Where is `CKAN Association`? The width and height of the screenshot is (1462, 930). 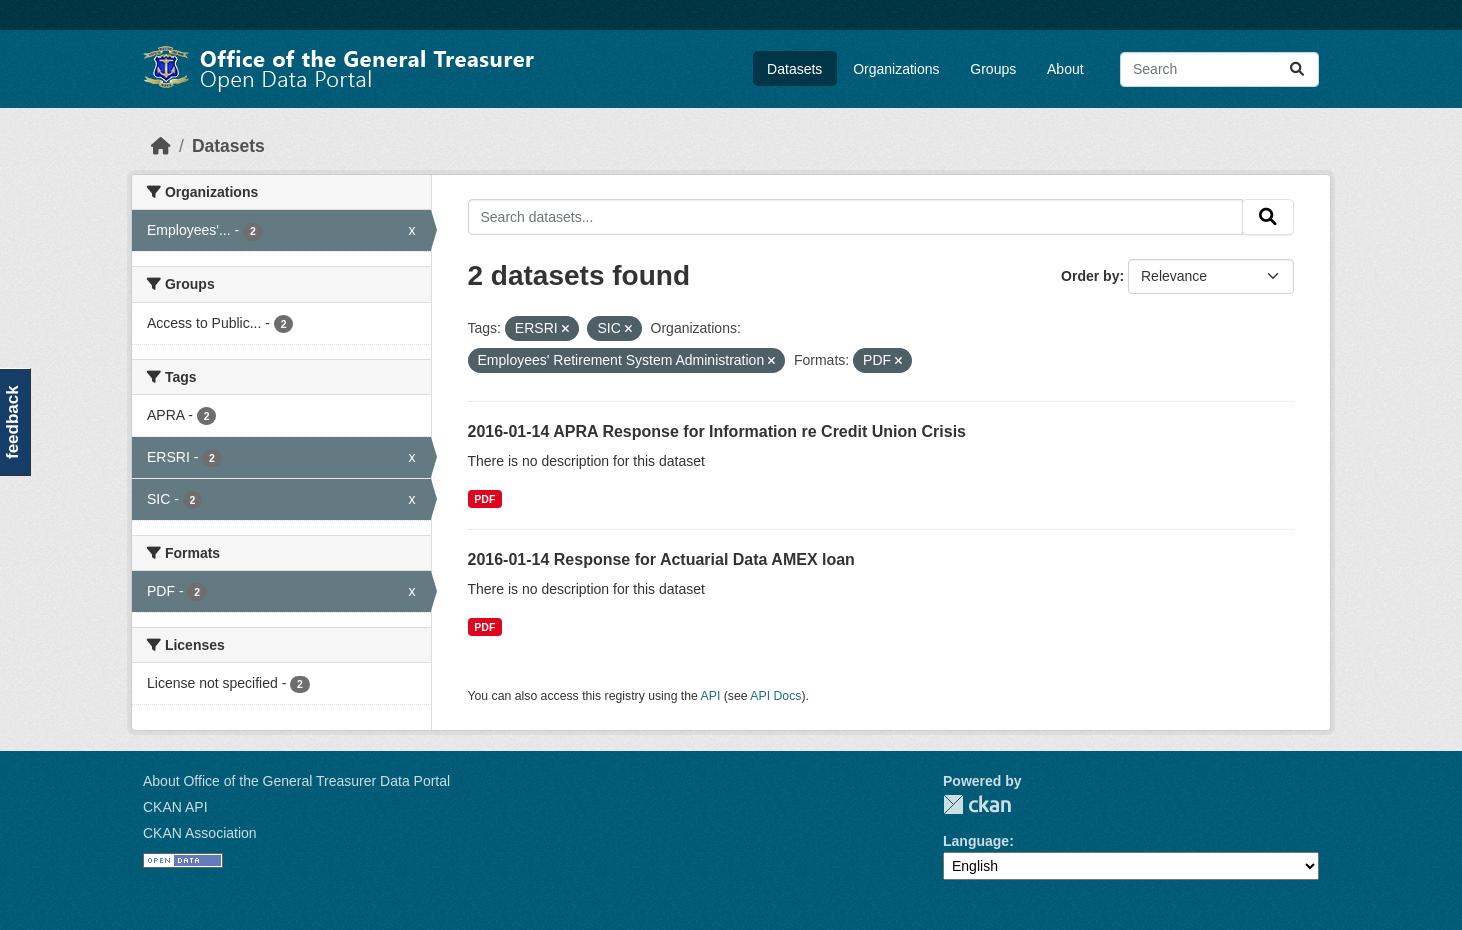 CKAN Association is located at coordinates (200, 833).